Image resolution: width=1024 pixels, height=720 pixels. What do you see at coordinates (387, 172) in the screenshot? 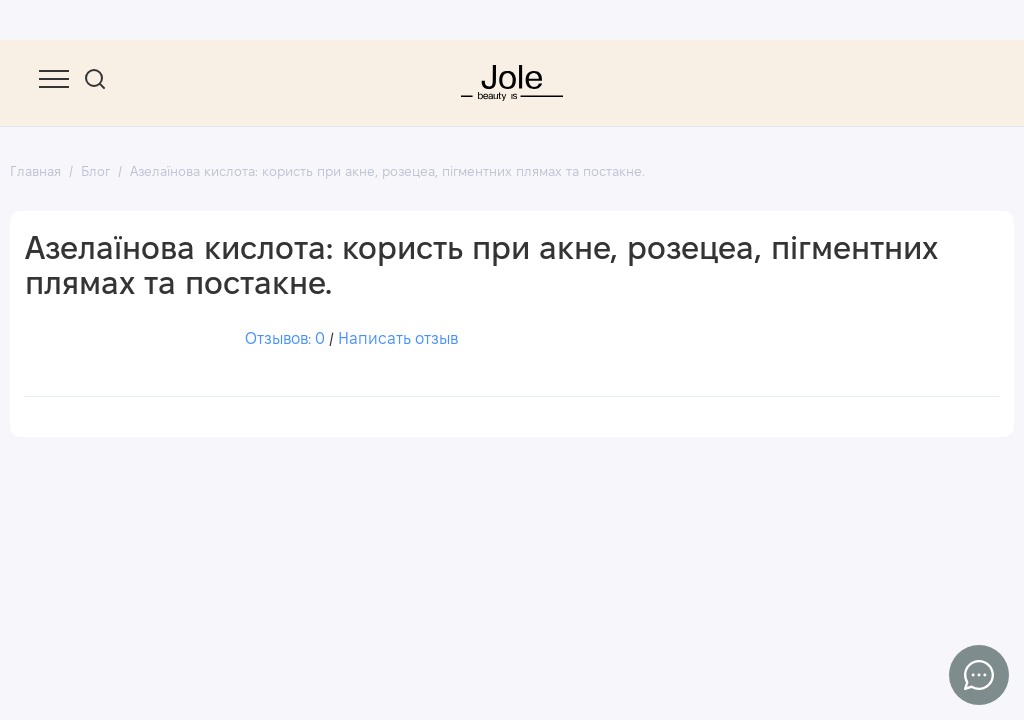
I see `Азелаїнова кислота: користь при акне, розецеа, пігментних плямах та постакне.` at bounding box center [387, 172].